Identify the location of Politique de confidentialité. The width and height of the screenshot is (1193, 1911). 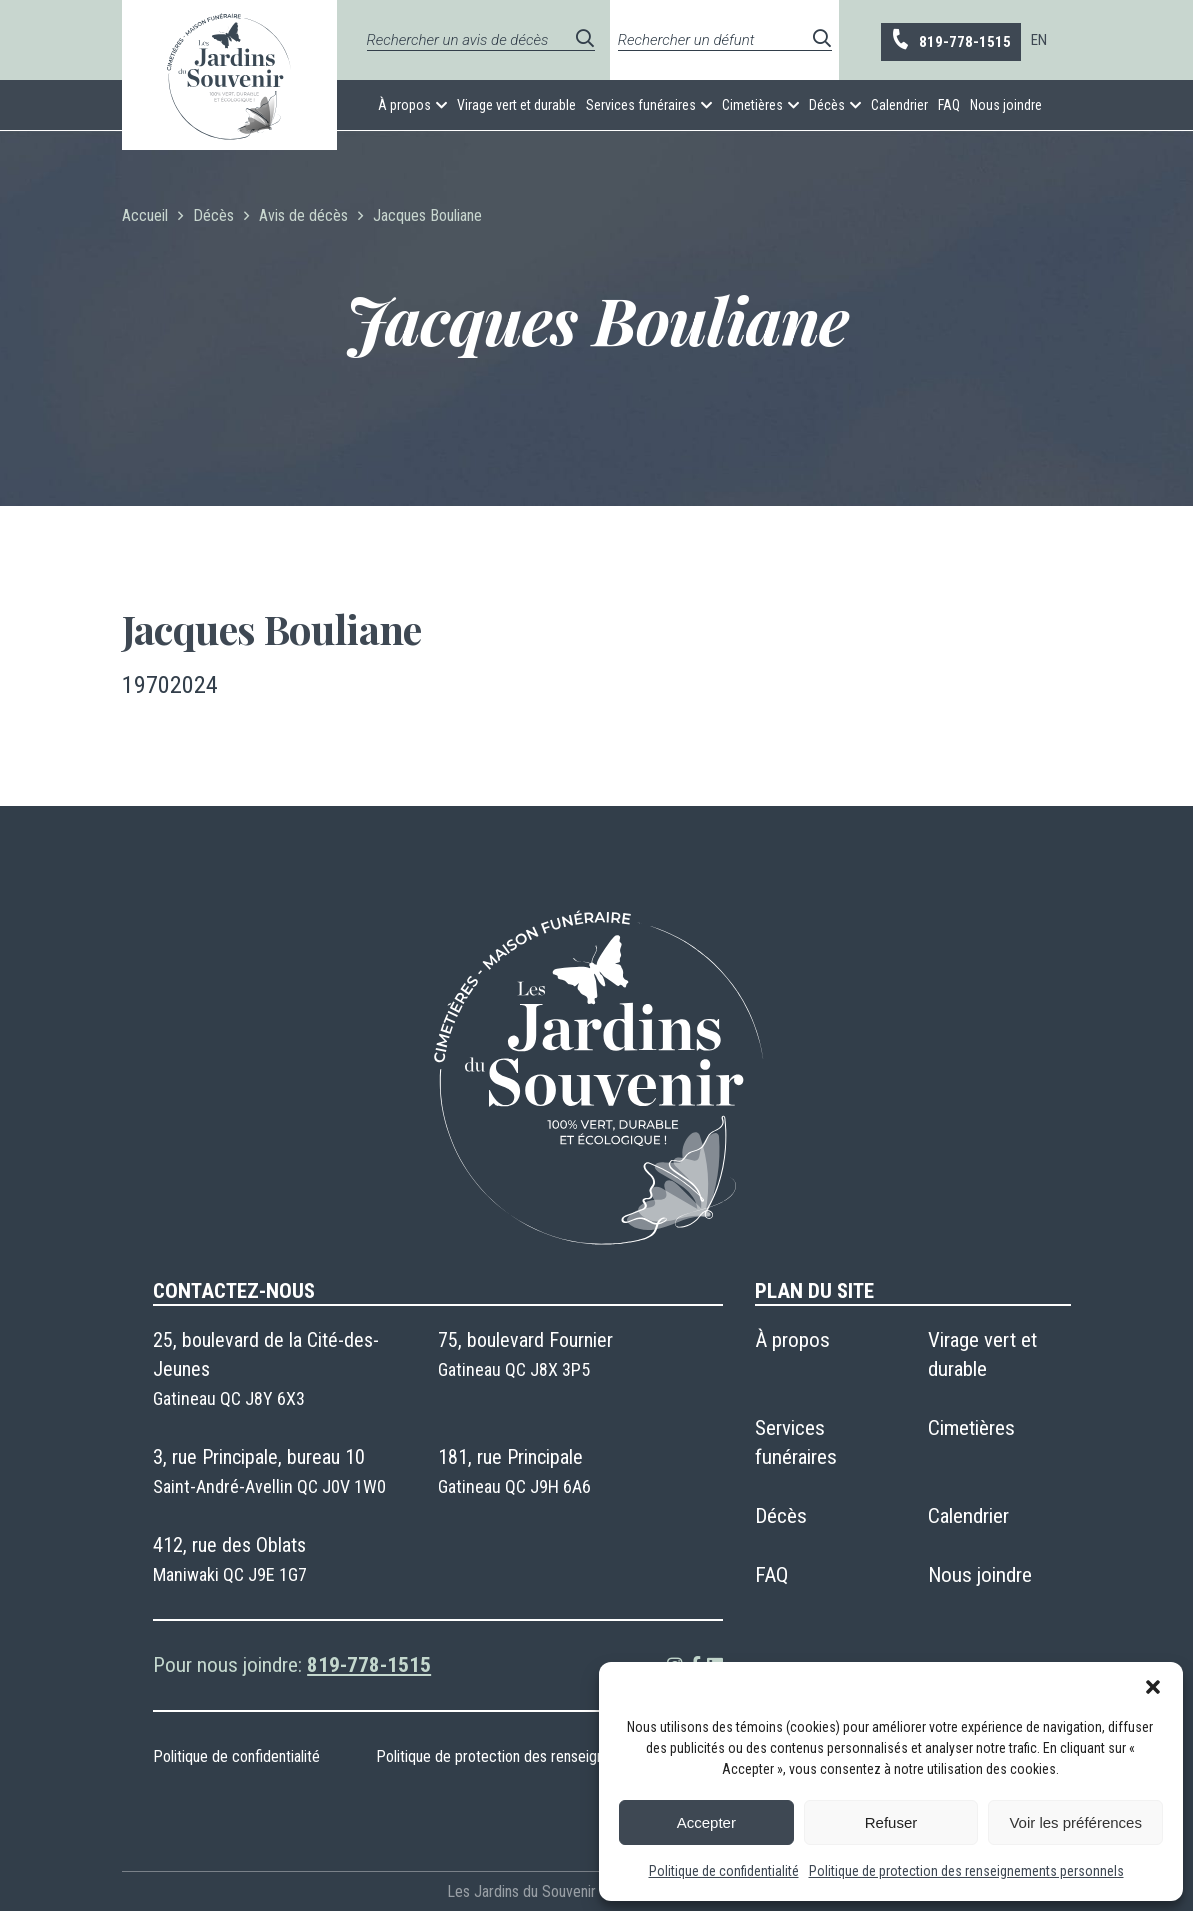
(724, 1871).